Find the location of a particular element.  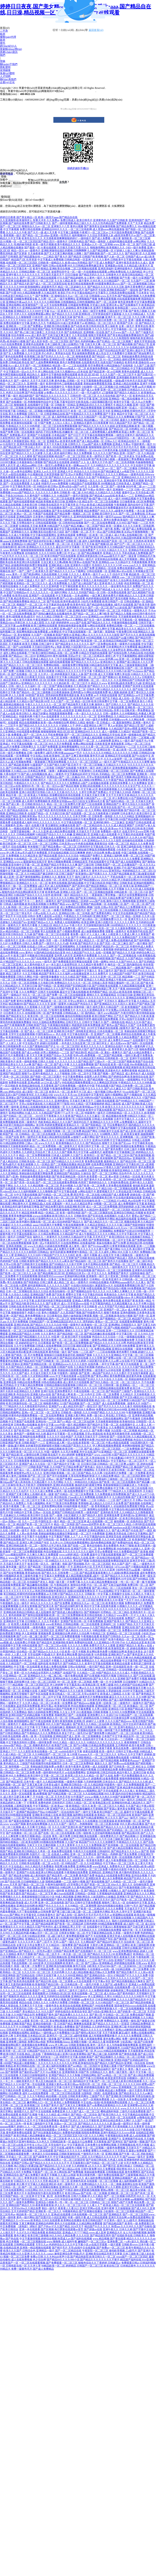

久久久久久久久久久久久久久伊免,欧美偷拍自拍,国产精品久久国产精品99,亚洲第一综合在线 is located at coordinates (91, 2063).